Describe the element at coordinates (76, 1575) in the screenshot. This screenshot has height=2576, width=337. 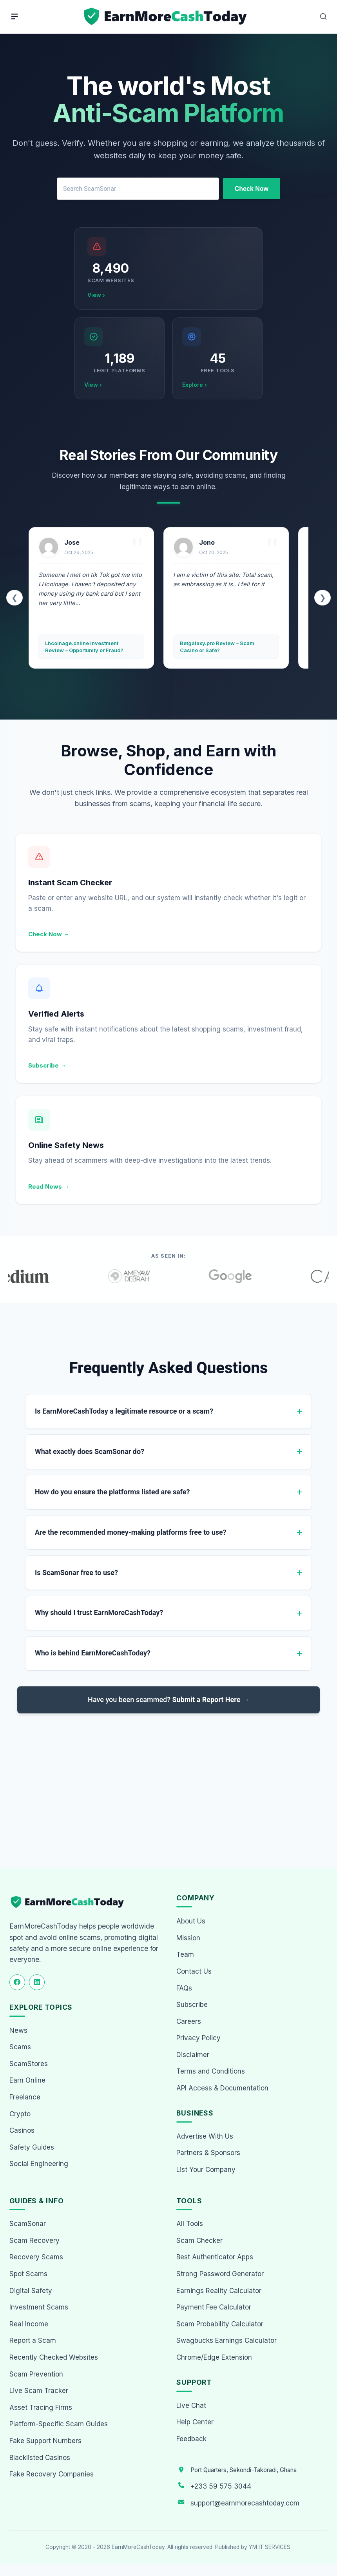
I see `Is ScamSonar free to use?` at that location.